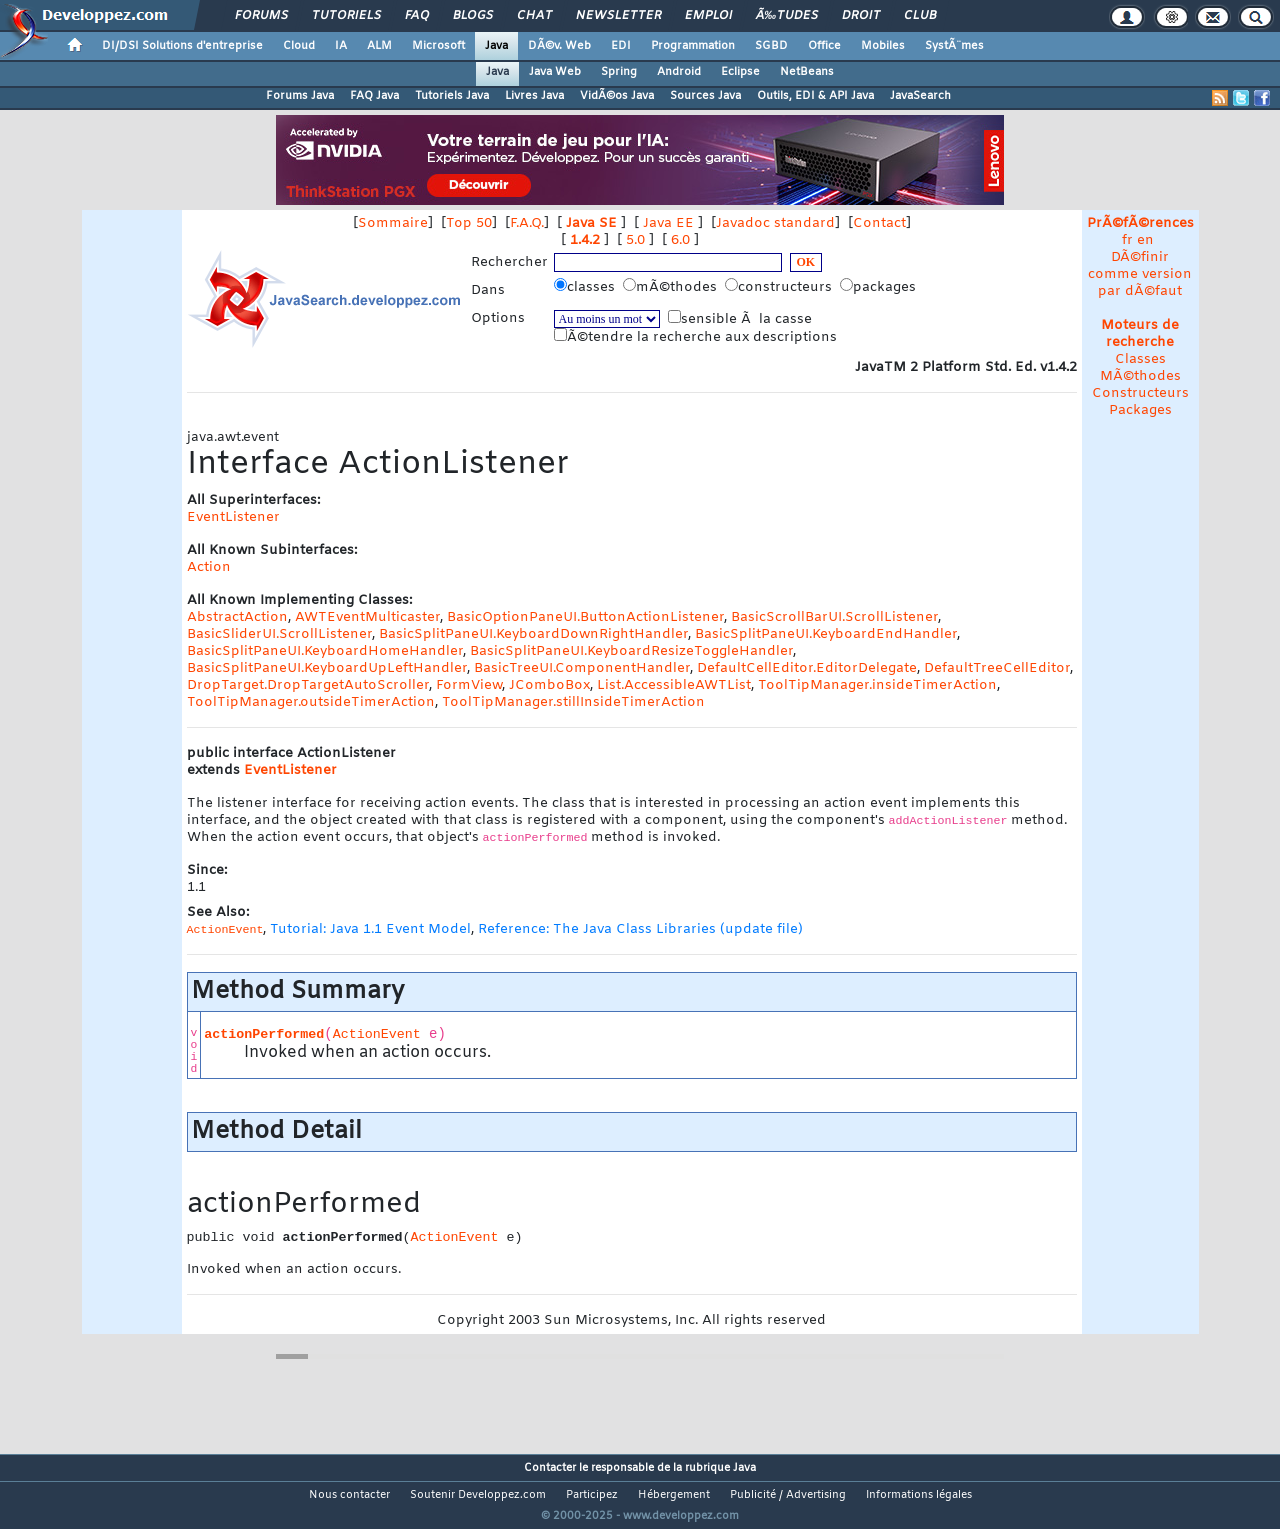  Describe the element at coordinates (325, 651) in the screenshot. I see `BasicSplitPaneUI.KeyboardHomeHandler` at that location.